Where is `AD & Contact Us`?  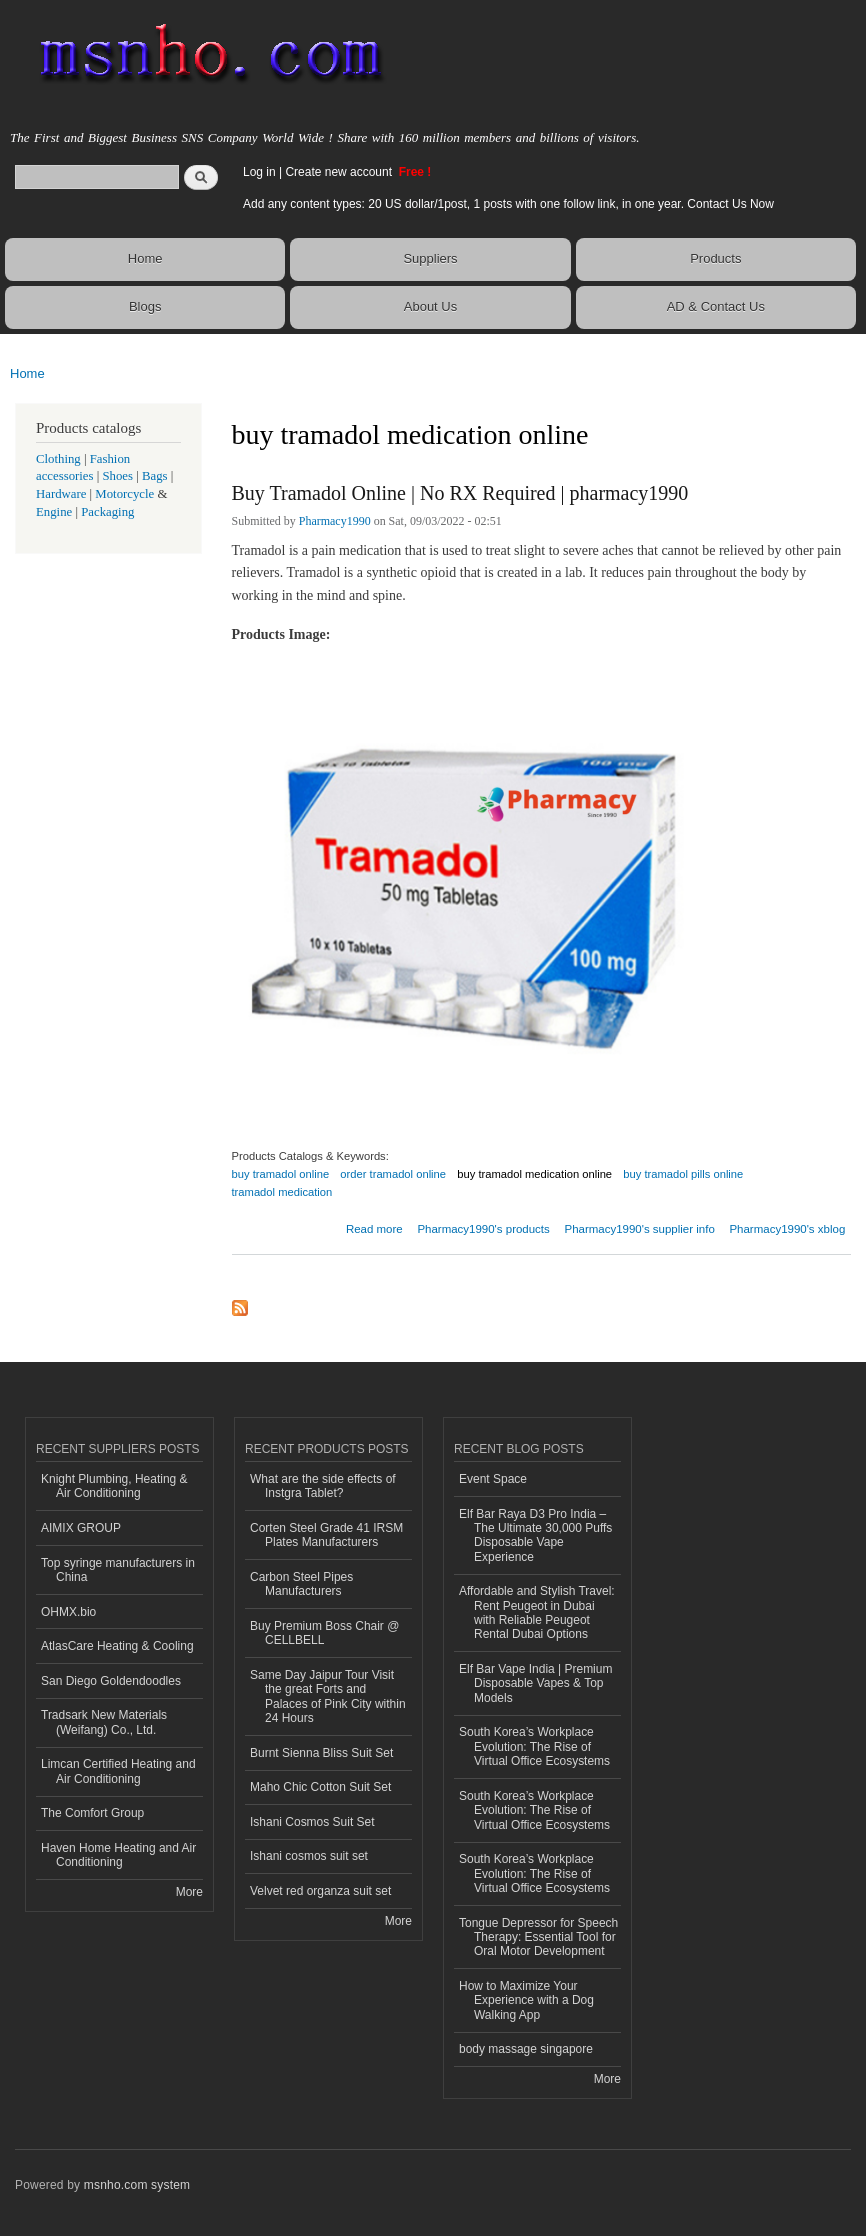 AD & Contact Us is located at coordinates (716, 306).